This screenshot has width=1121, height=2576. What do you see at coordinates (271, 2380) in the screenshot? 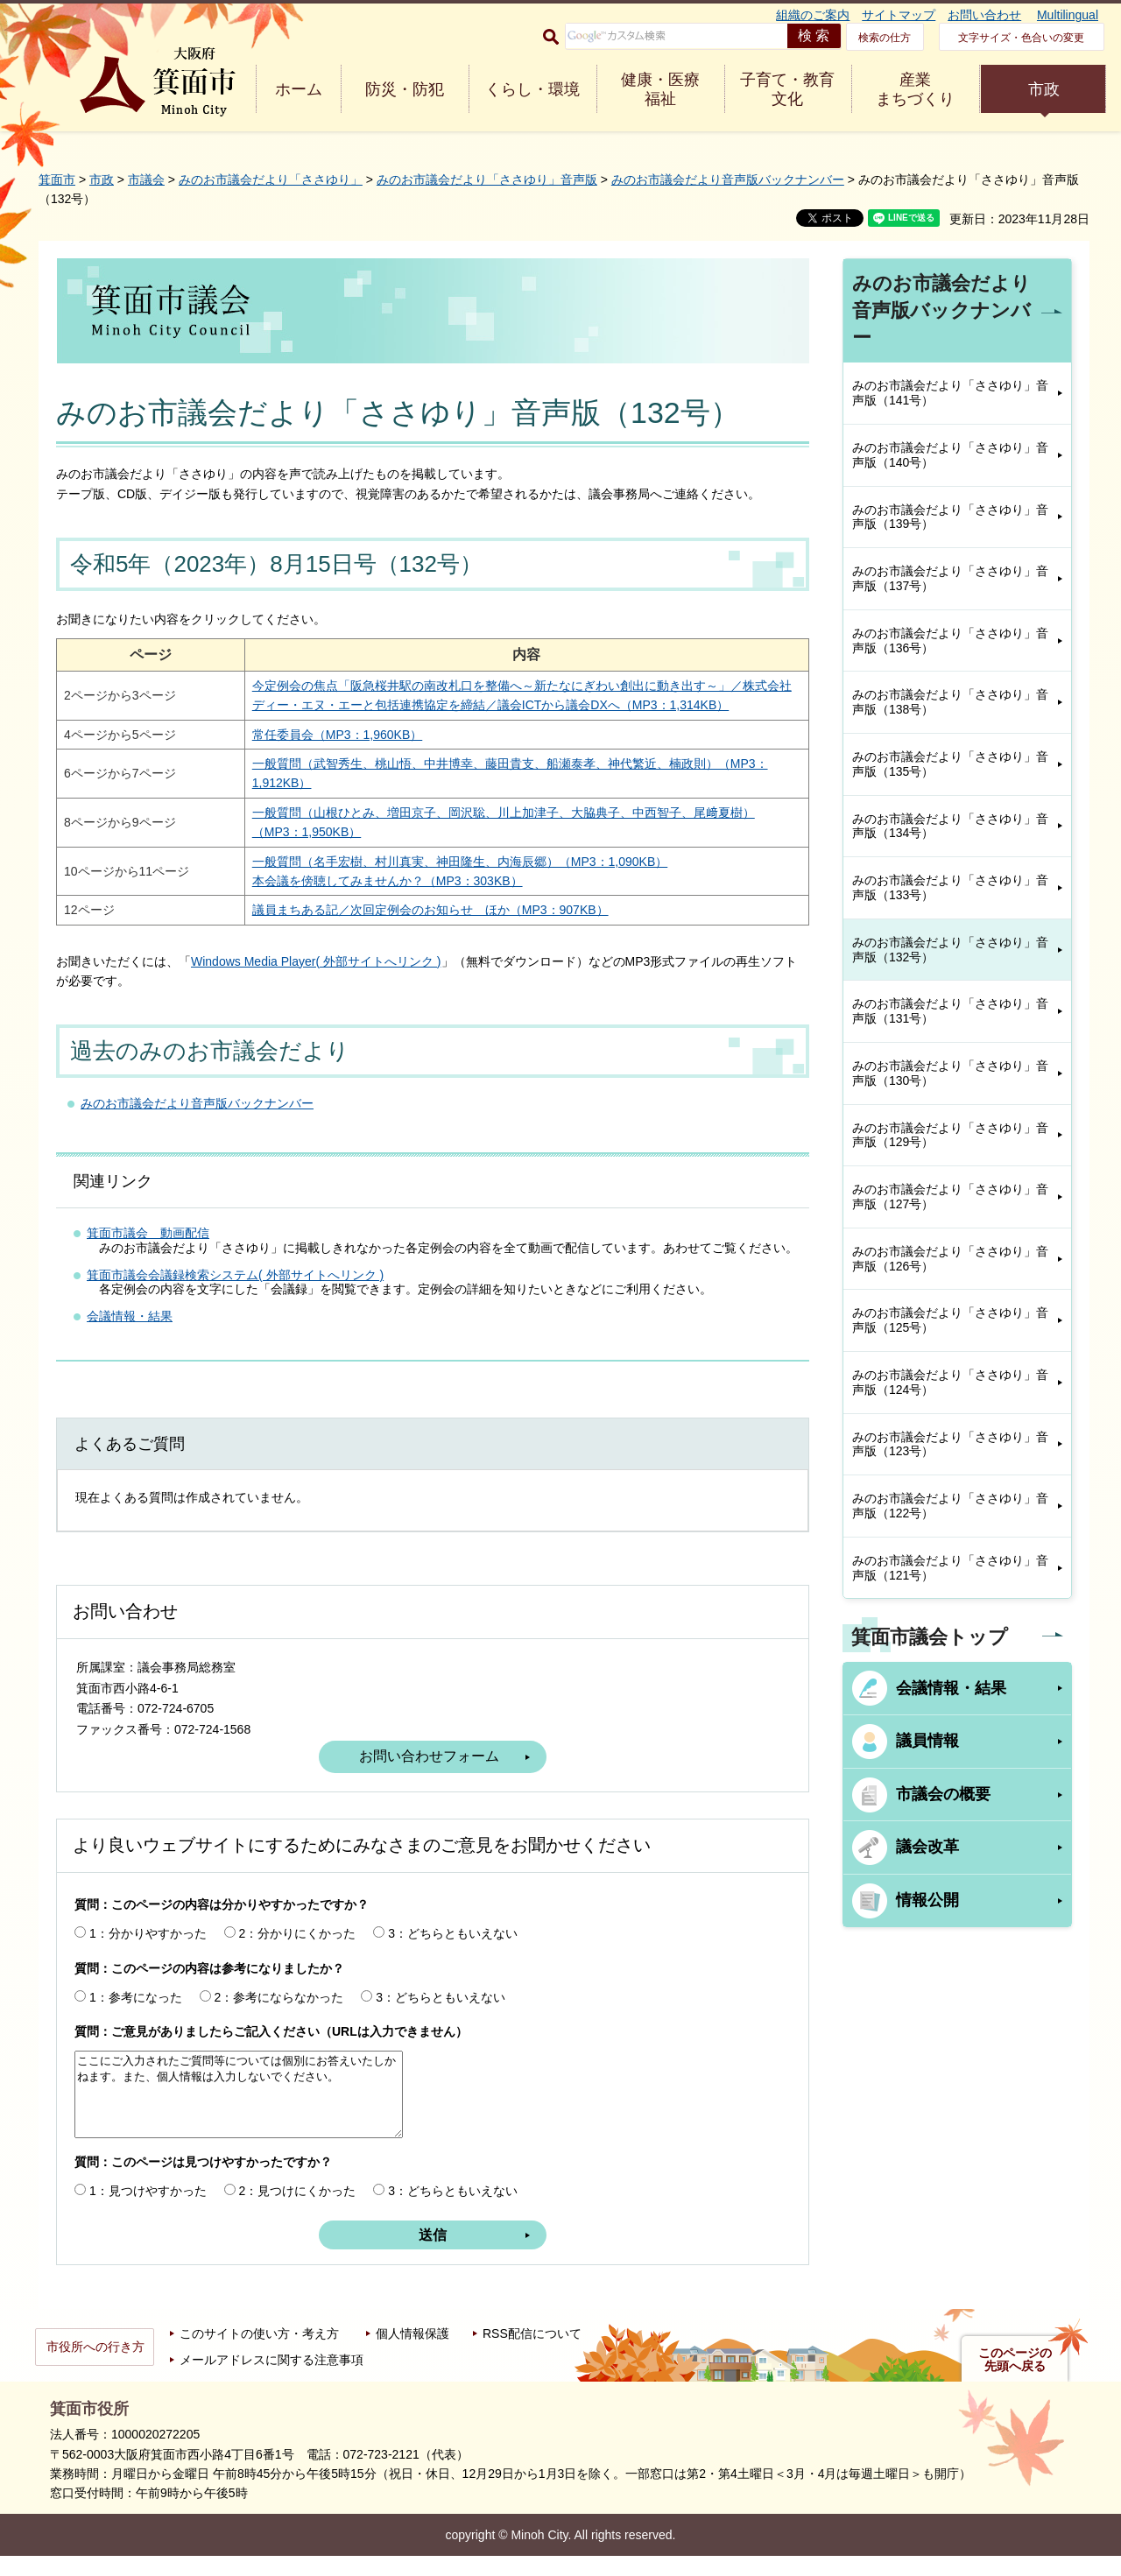
I see `メールアドレスに関する注意事項` at bounding box center [271, 2380].